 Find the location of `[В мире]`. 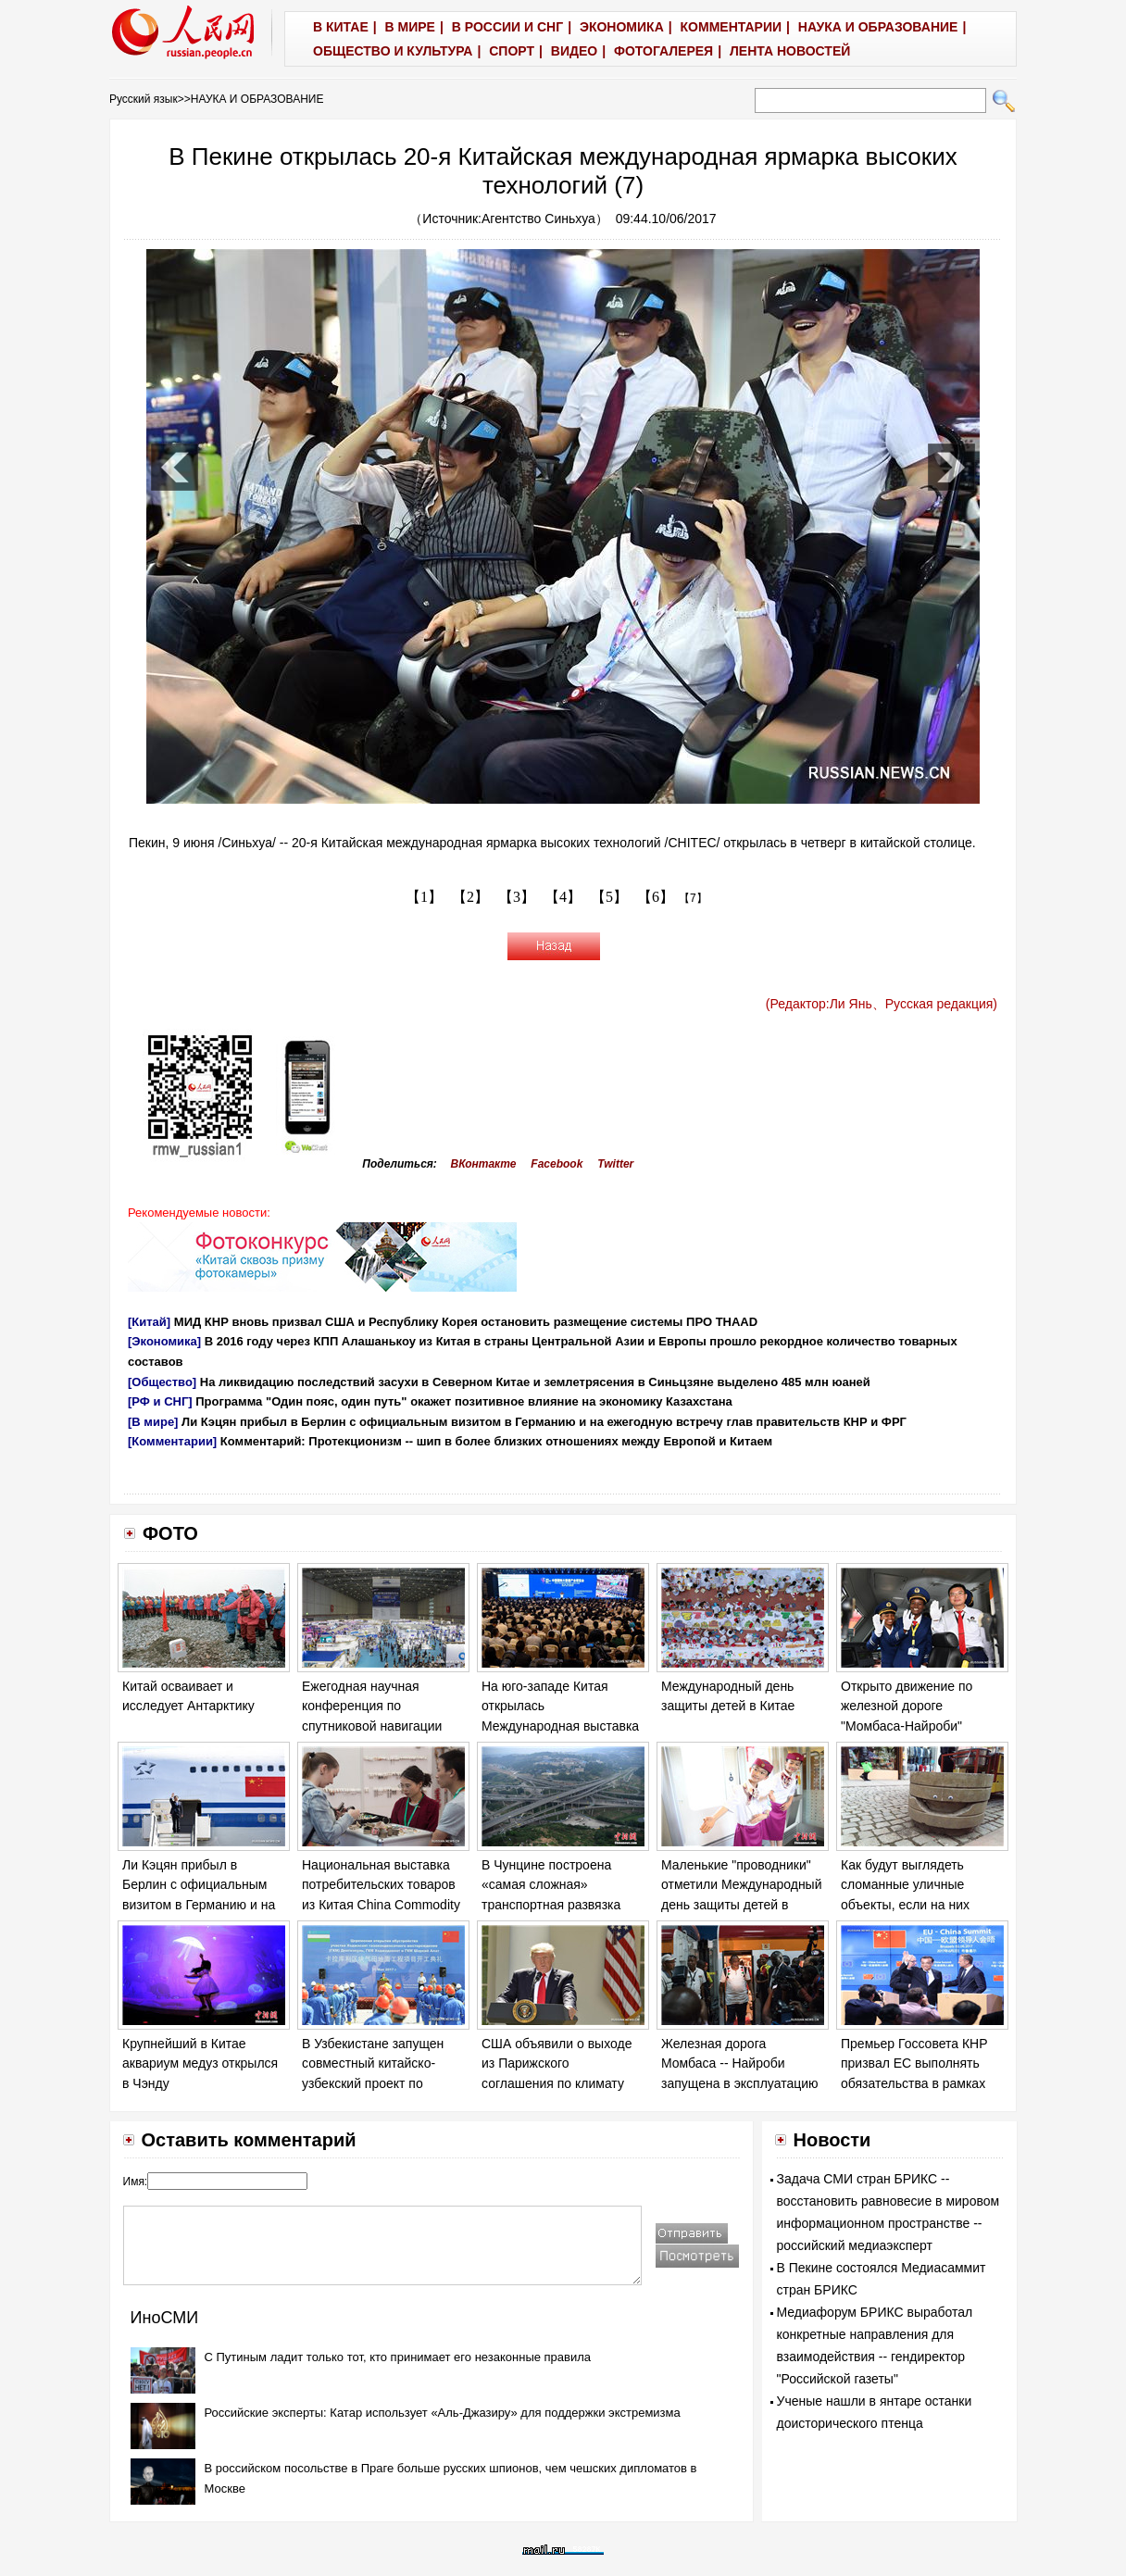

[В мире] is located at coordinates (153, 1422).